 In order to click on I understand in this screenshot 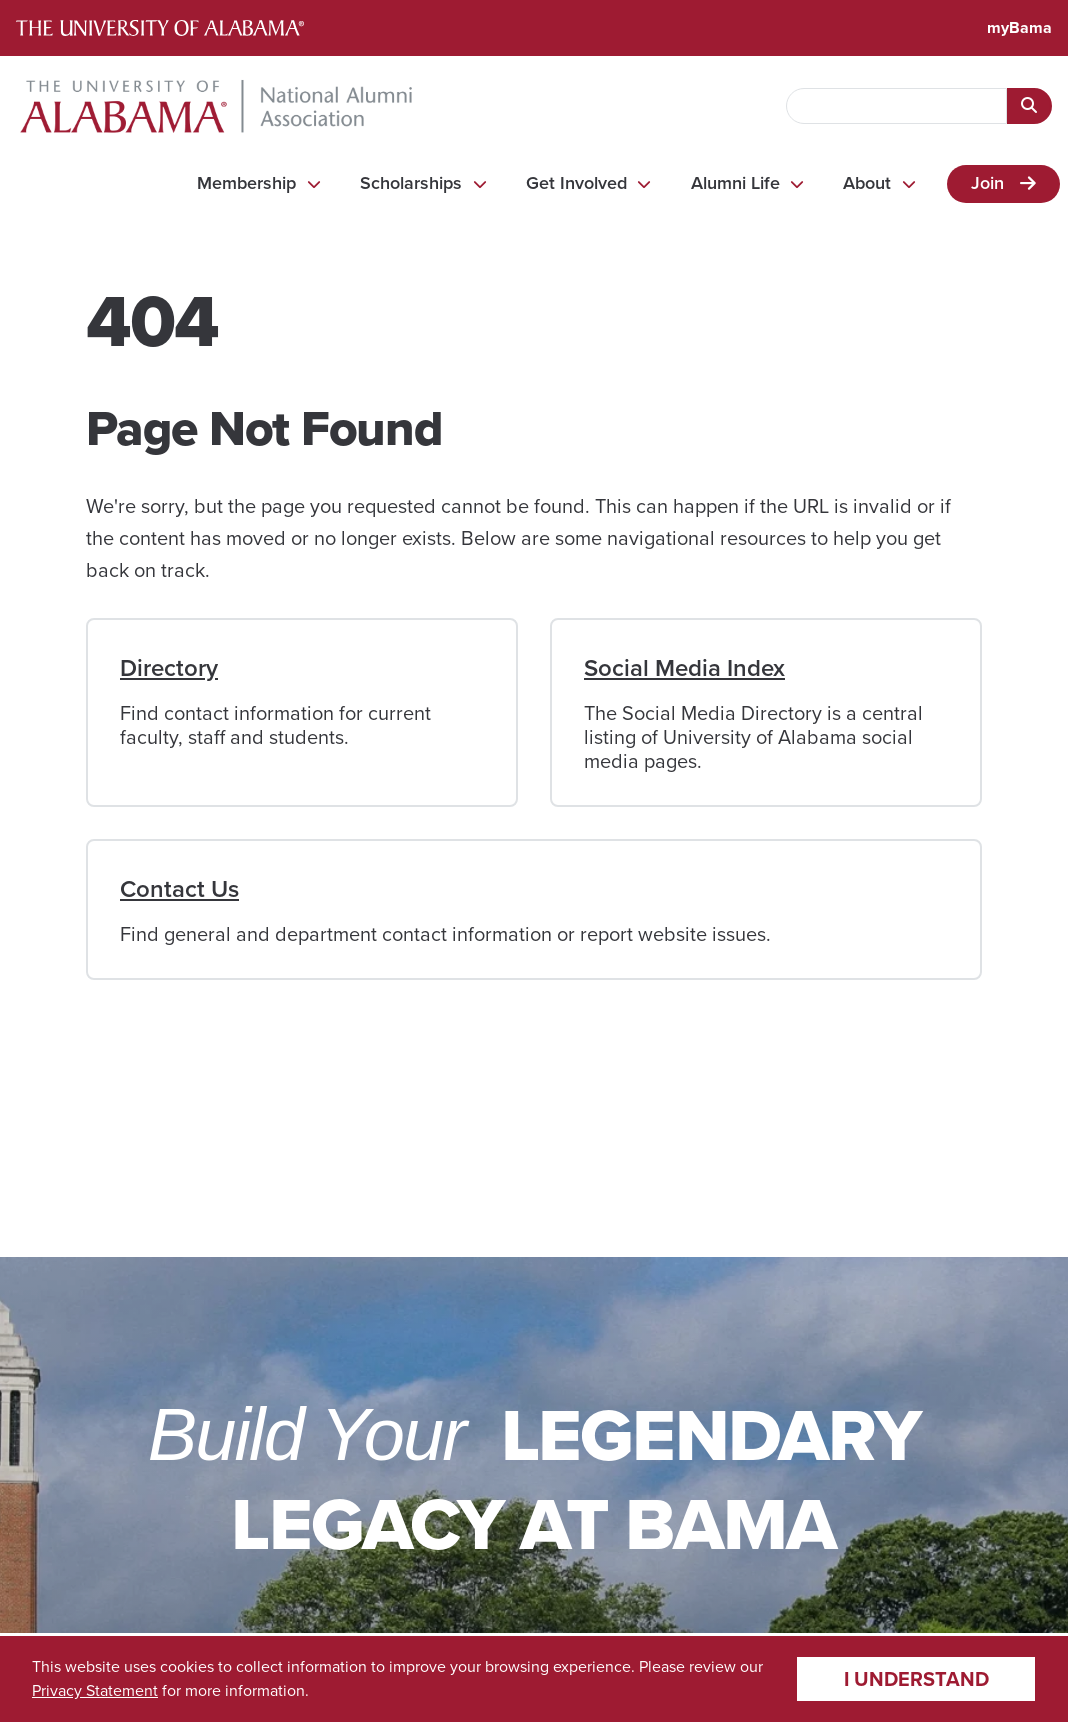, I will do `click(916, 1679)`.